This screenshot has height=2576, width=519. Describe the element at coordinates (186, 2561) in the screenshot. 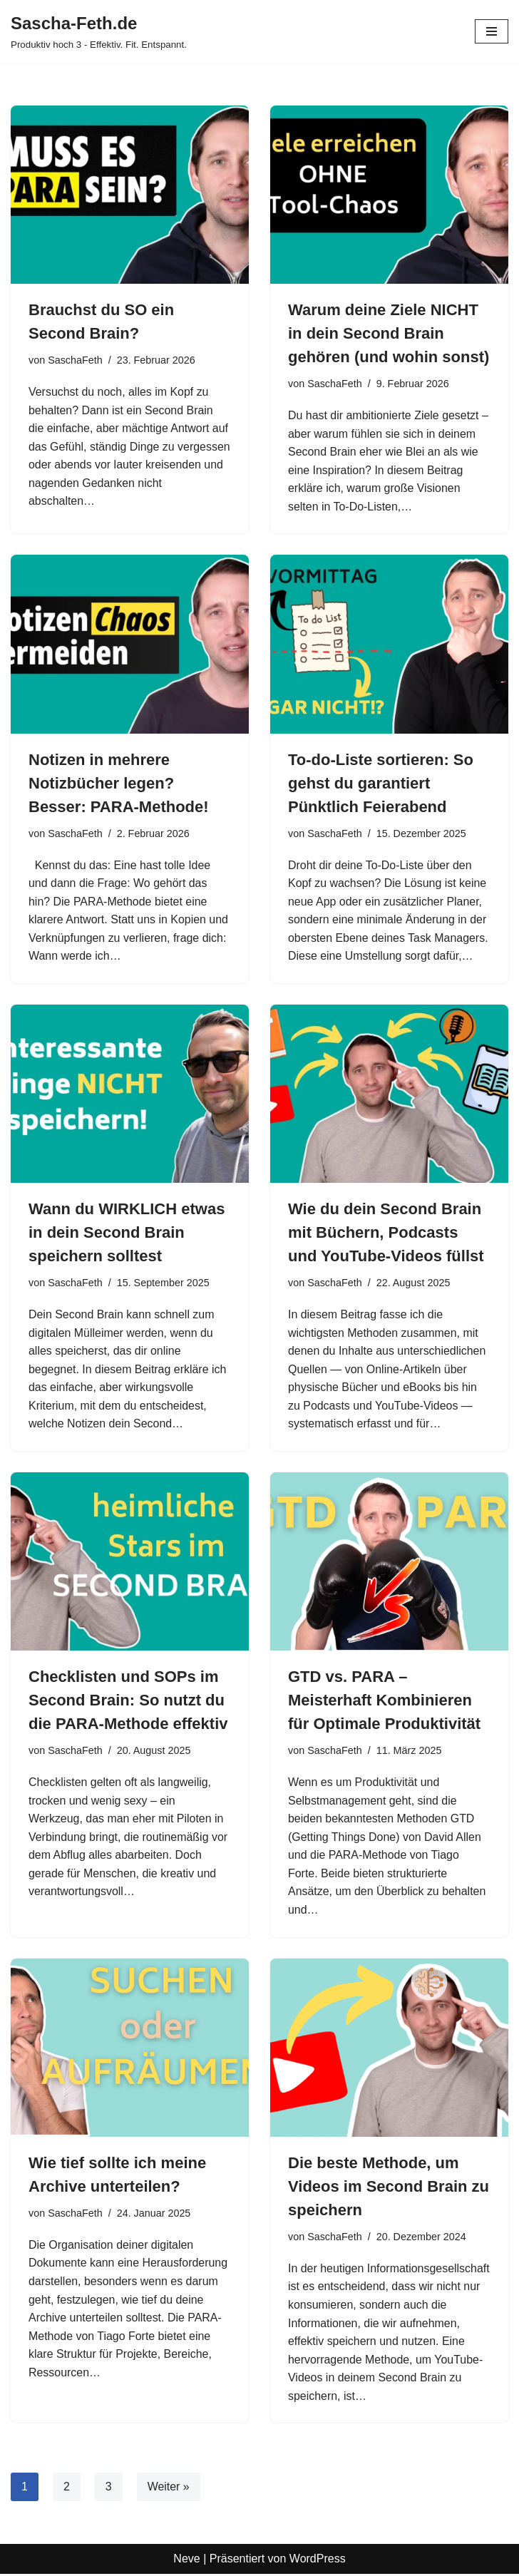

I see `Neve` at that location.